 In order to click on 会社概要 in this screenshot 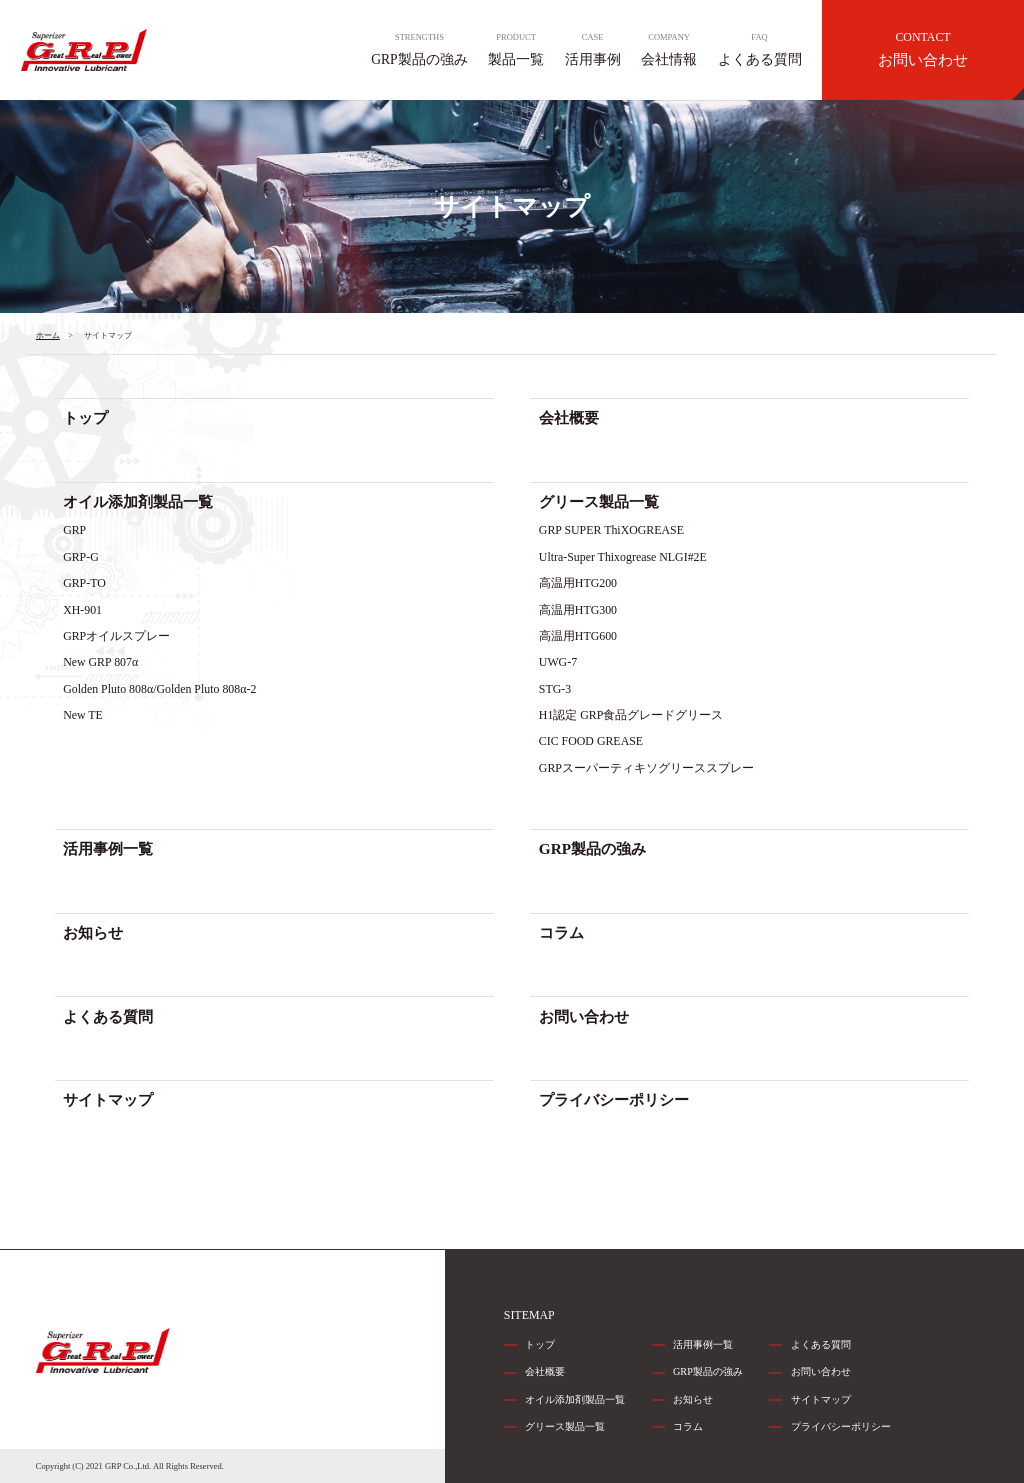, I will do `click(569, 417)`.